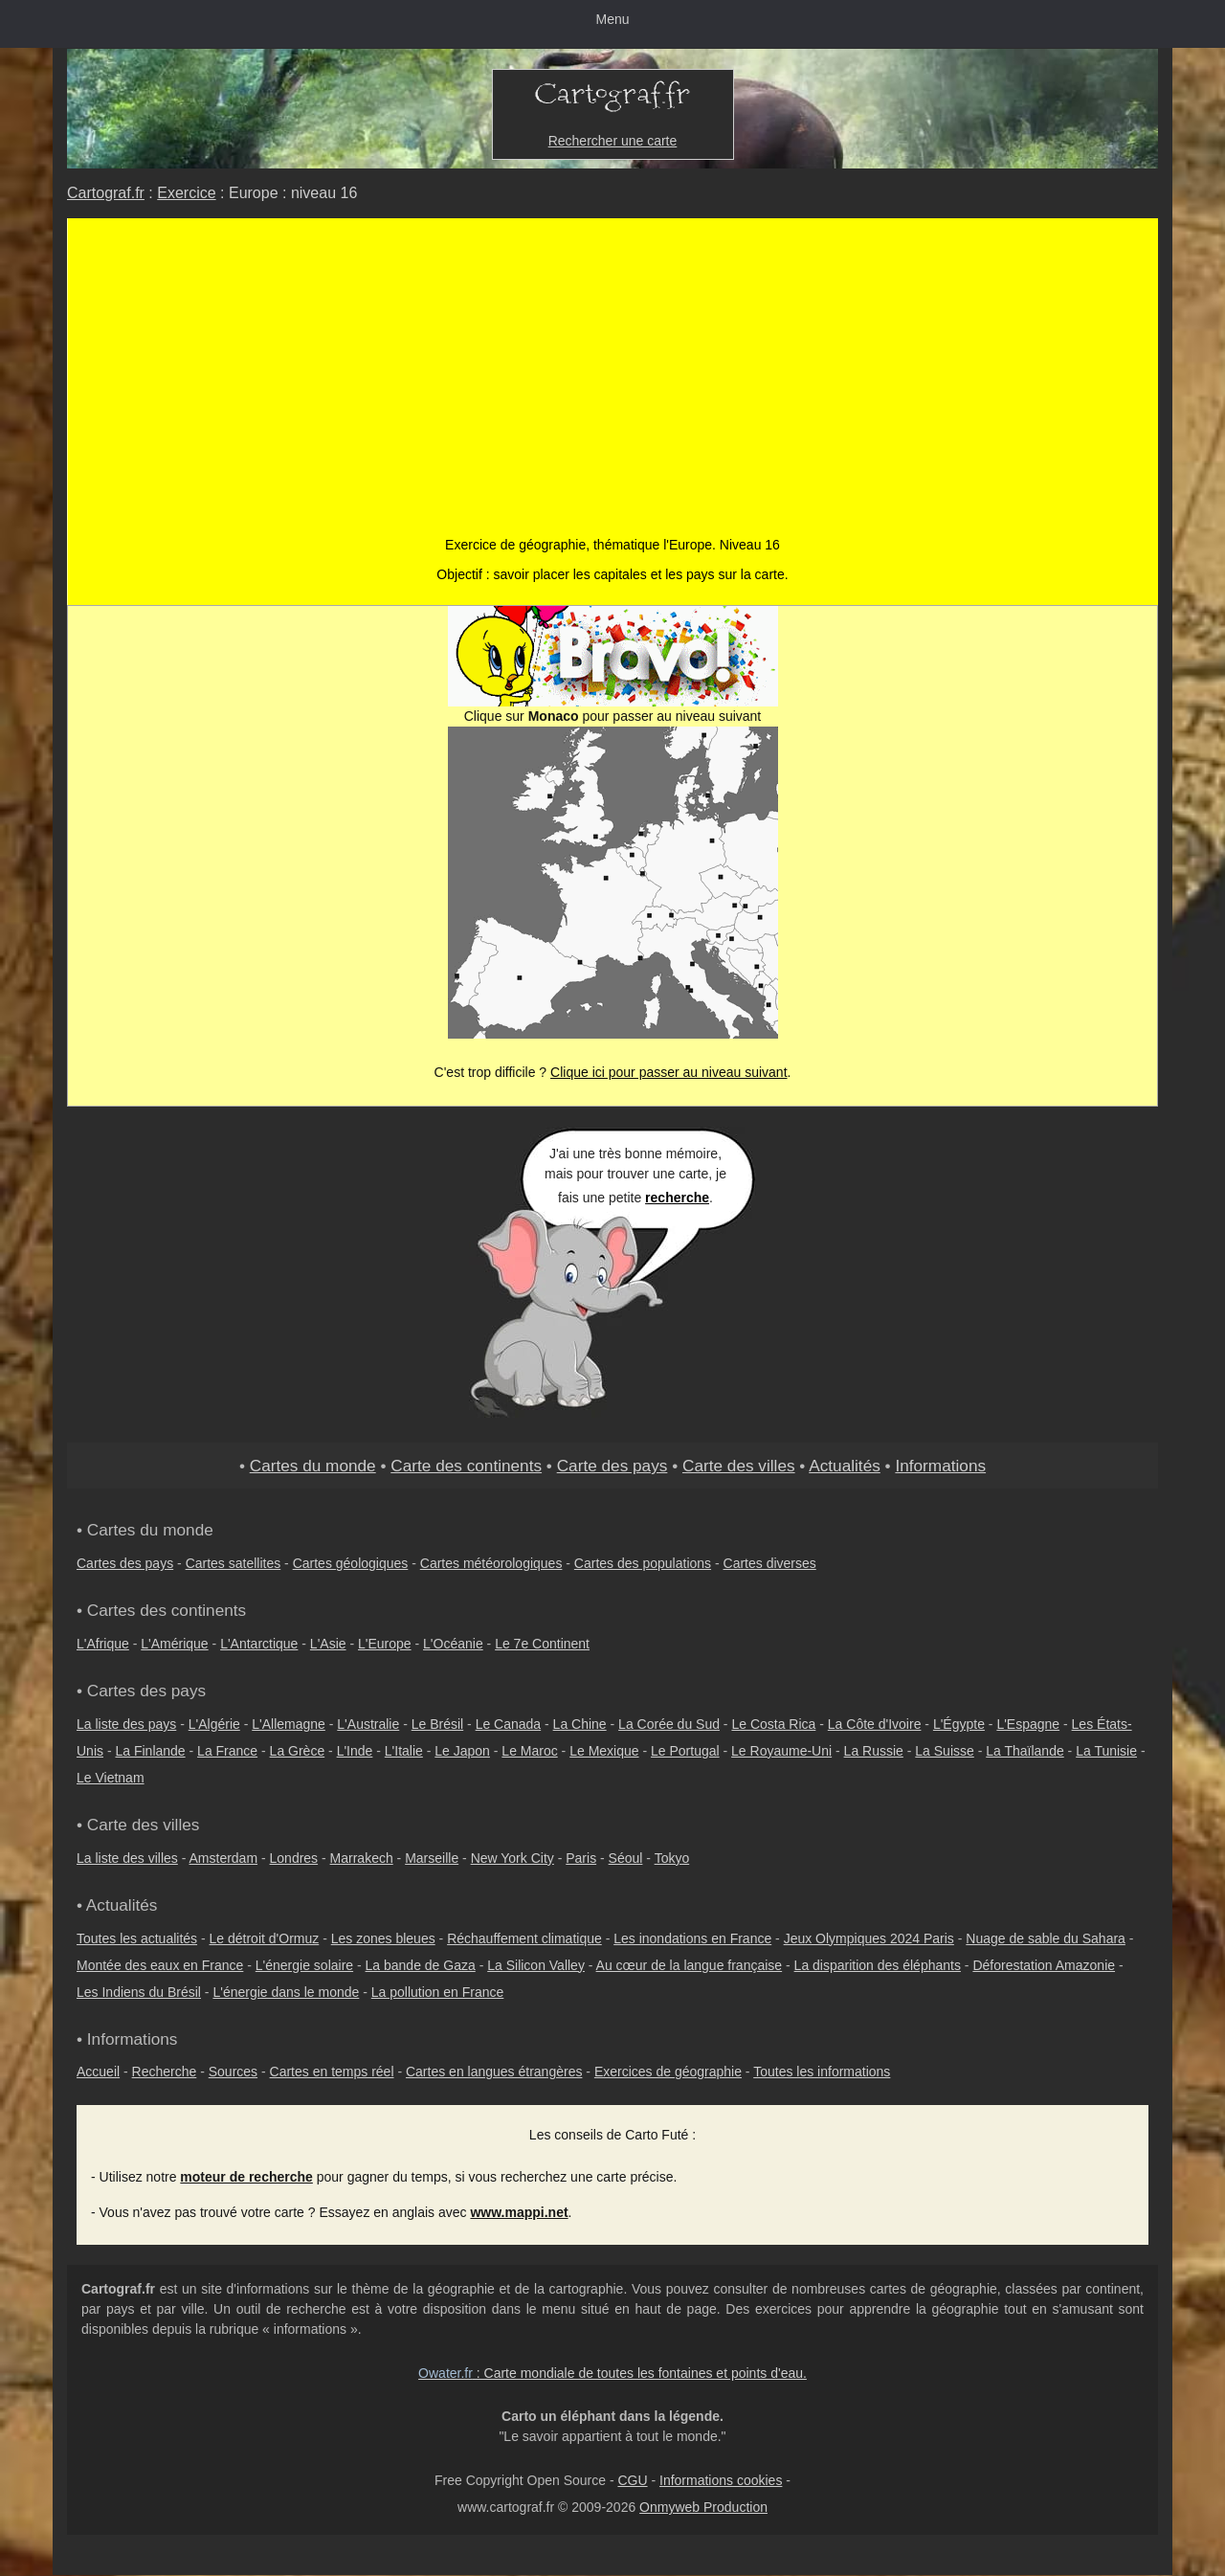 This screenshot has height=2576, width=1225. Describe the element at coordinates (491, 1563) in the screenshot. I see `Cartes météorologiques` at that location.